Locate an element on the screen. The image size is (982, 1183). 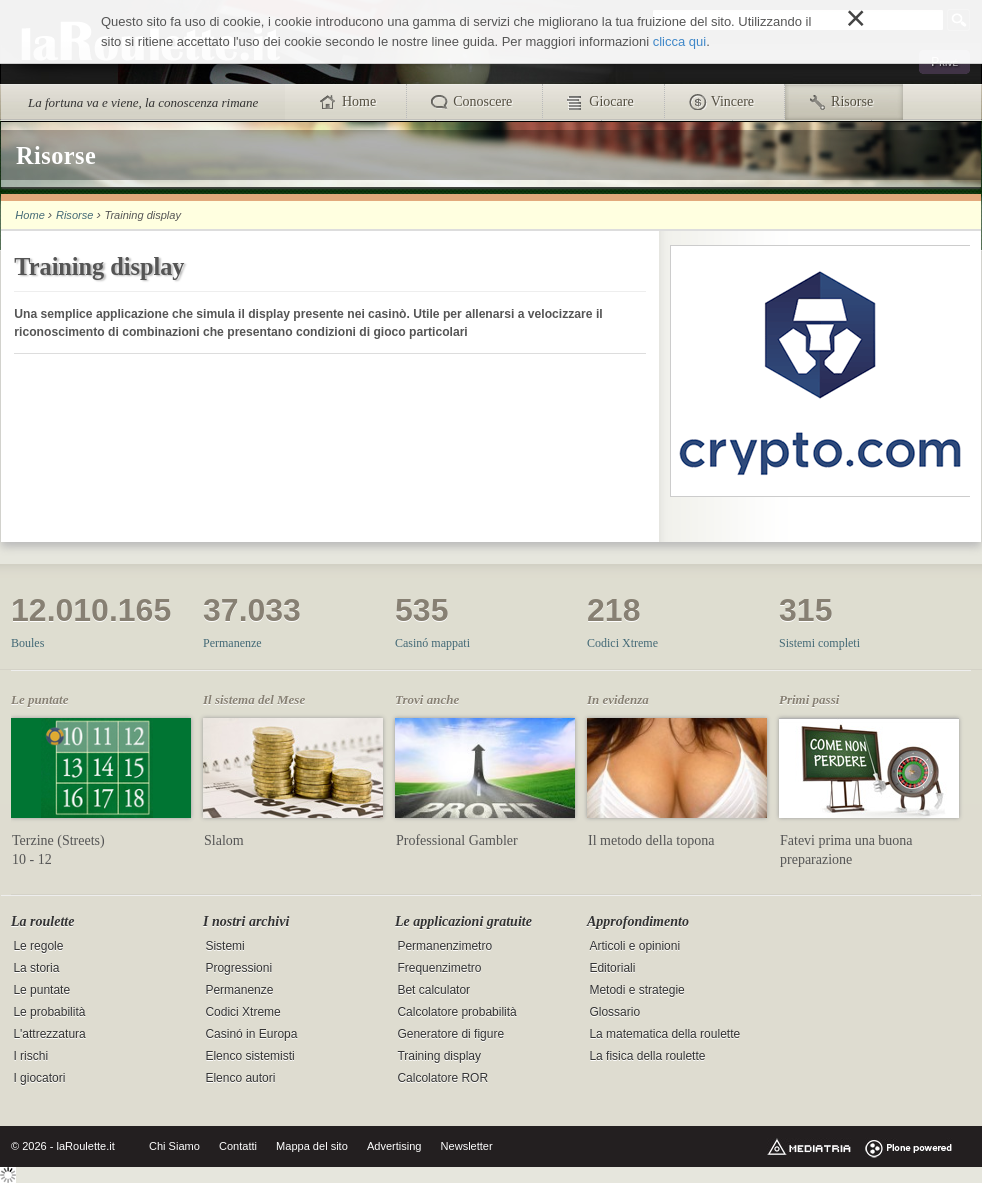
Casinó mappati is located at coordinates (432, 643).